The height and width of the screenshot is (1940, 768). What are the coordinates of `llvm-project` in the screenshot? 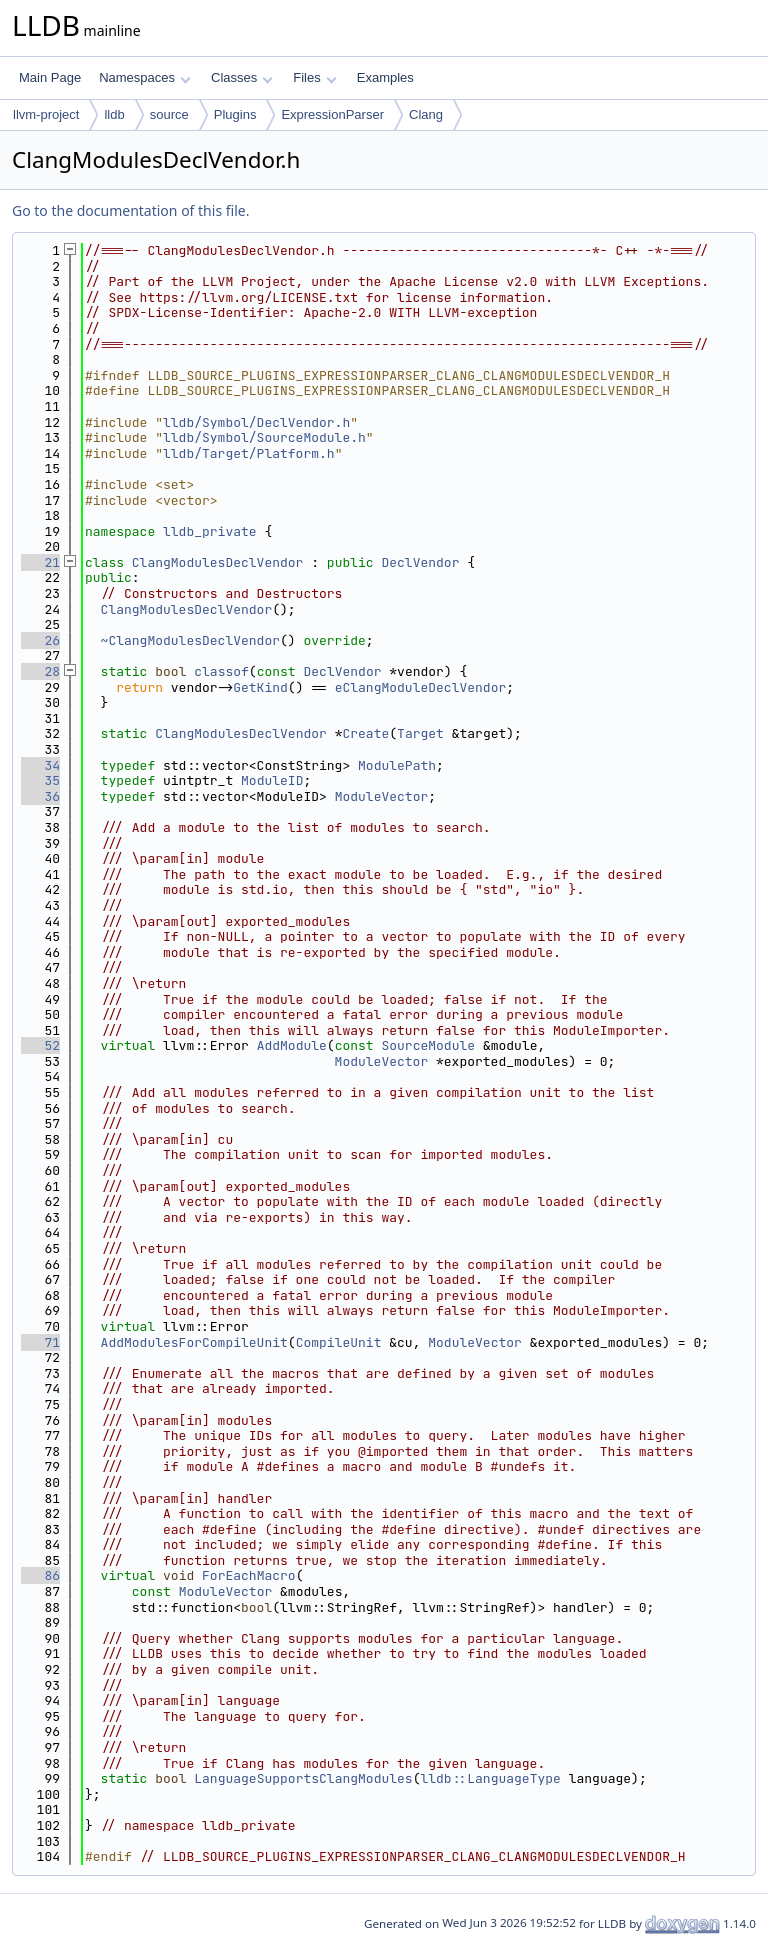 It's located at (46, 114).